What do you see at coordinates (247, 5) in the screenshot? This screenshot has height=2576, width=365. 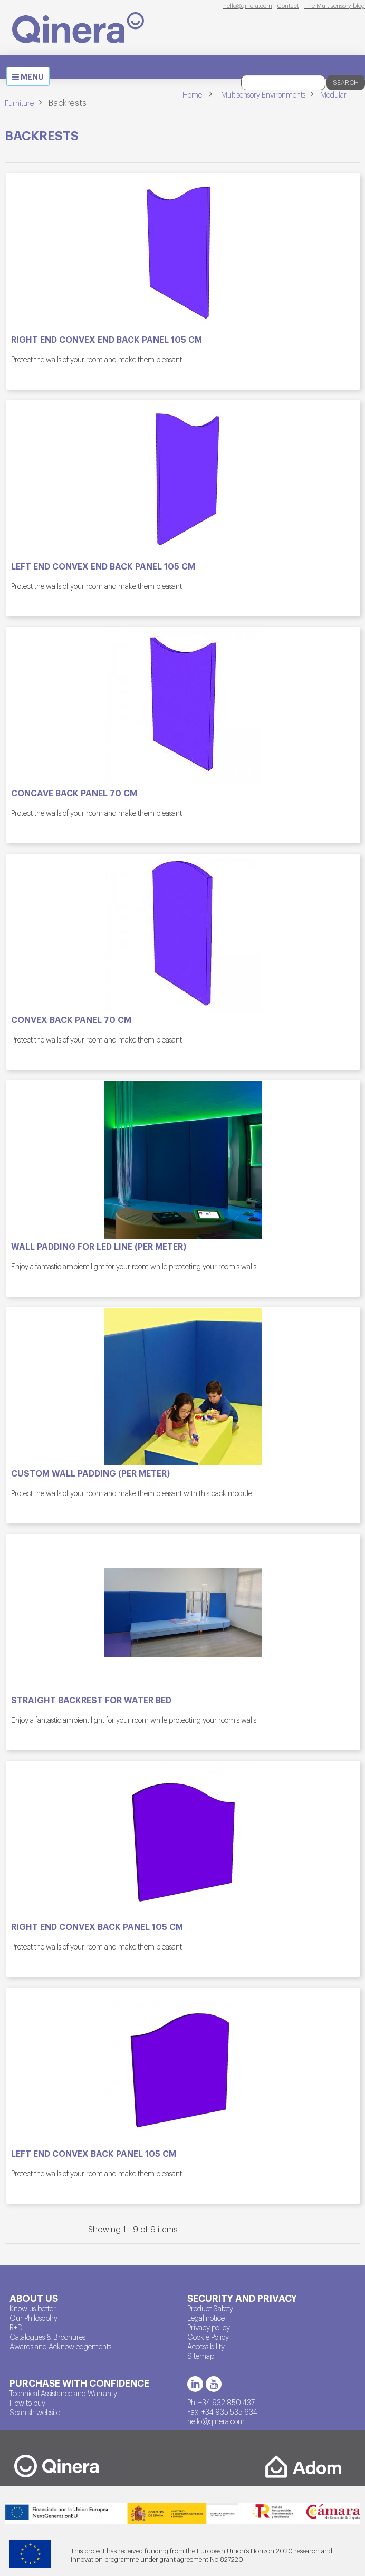 I see `hello@qinera.com` at bounding box center [247, 5].